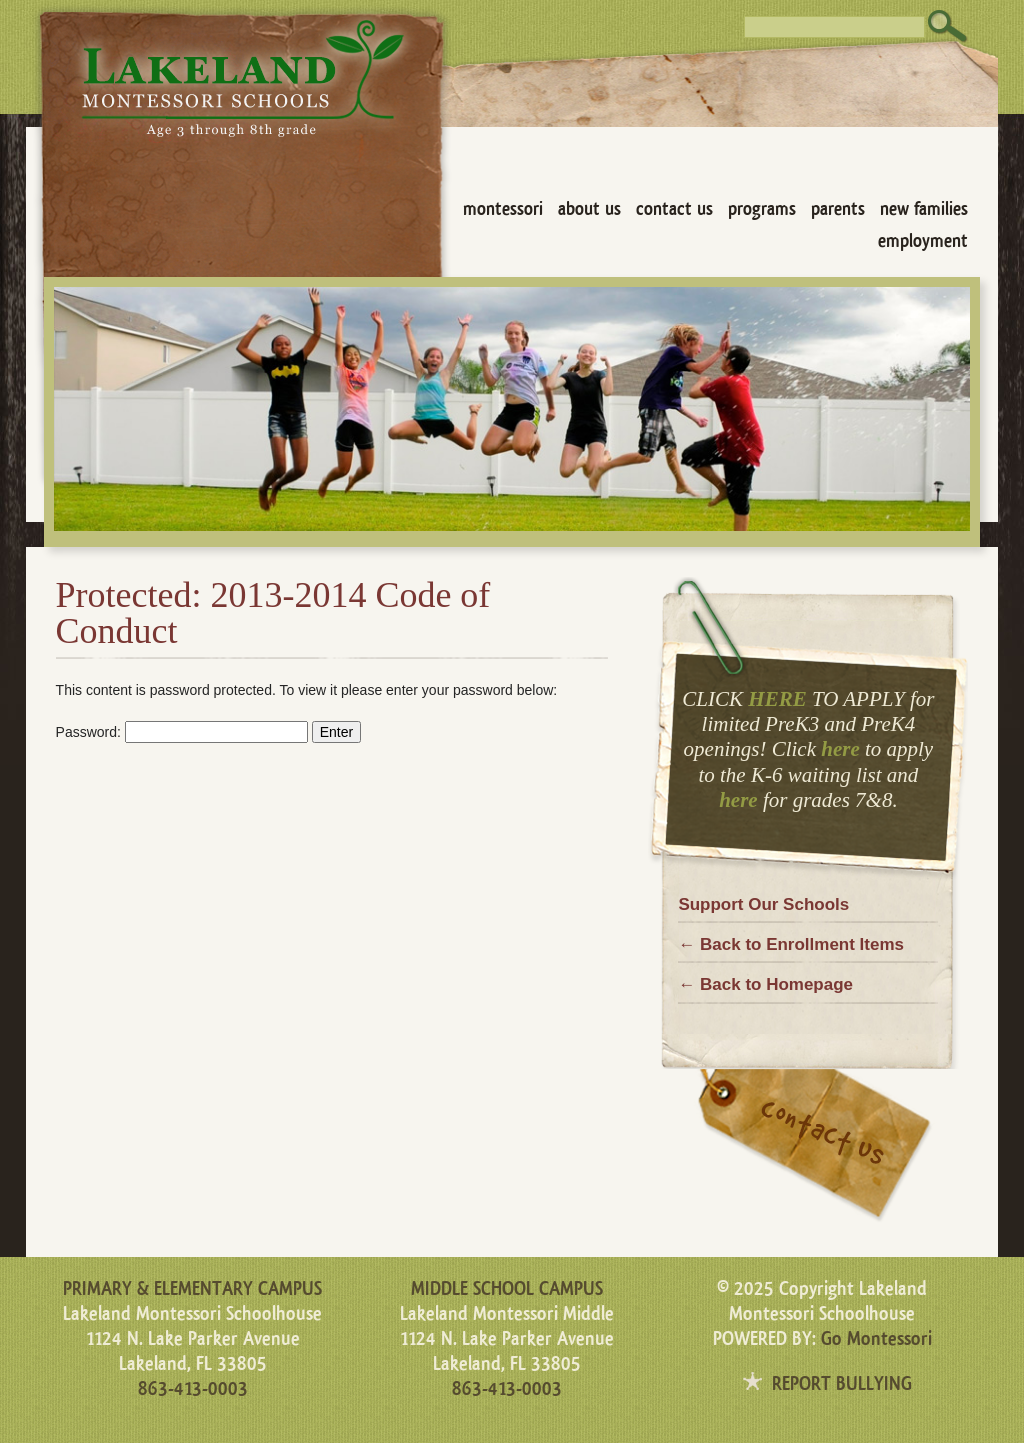  What do you see at coordinates (589, 209) in the screenshot?
I see `About Us` at bounding box center [589, 209].